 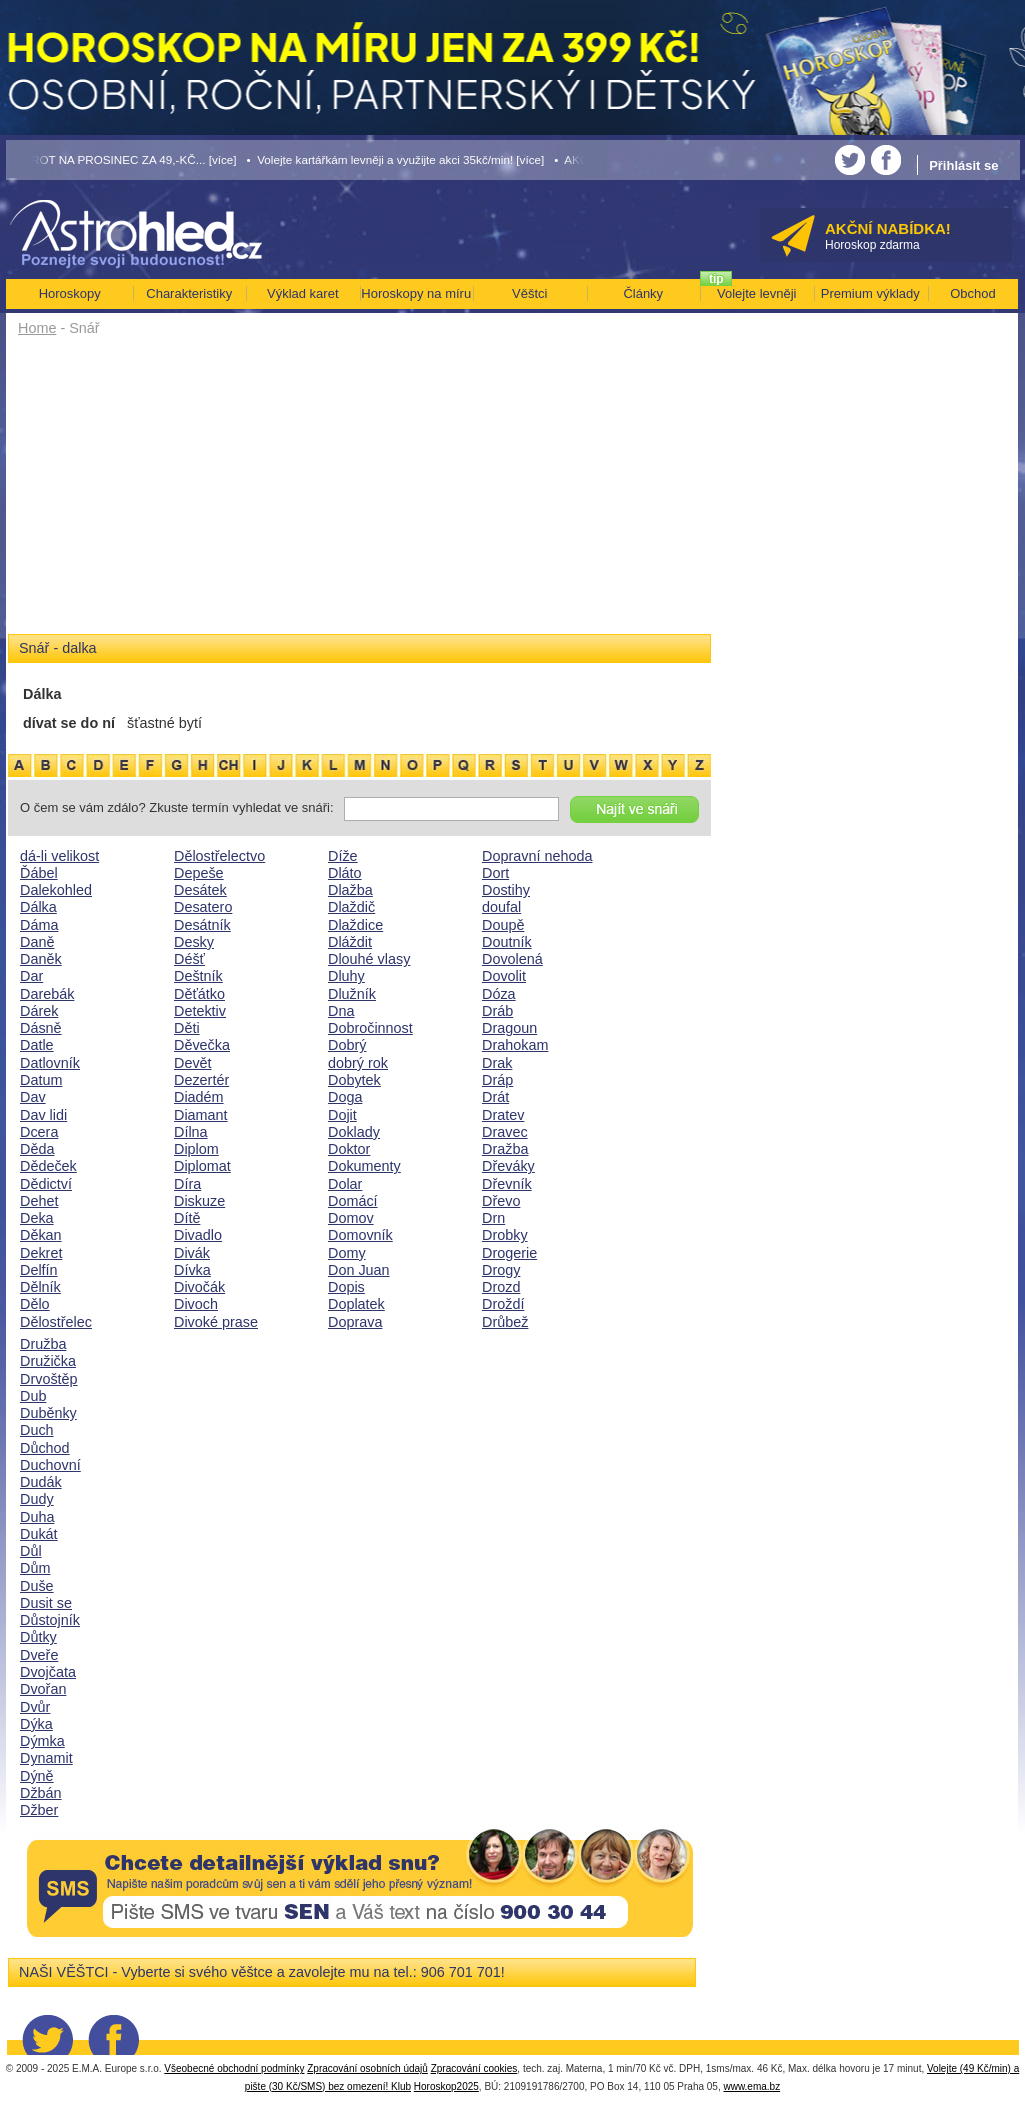 I want to click on Dostihy, so click(x=506, y=890).